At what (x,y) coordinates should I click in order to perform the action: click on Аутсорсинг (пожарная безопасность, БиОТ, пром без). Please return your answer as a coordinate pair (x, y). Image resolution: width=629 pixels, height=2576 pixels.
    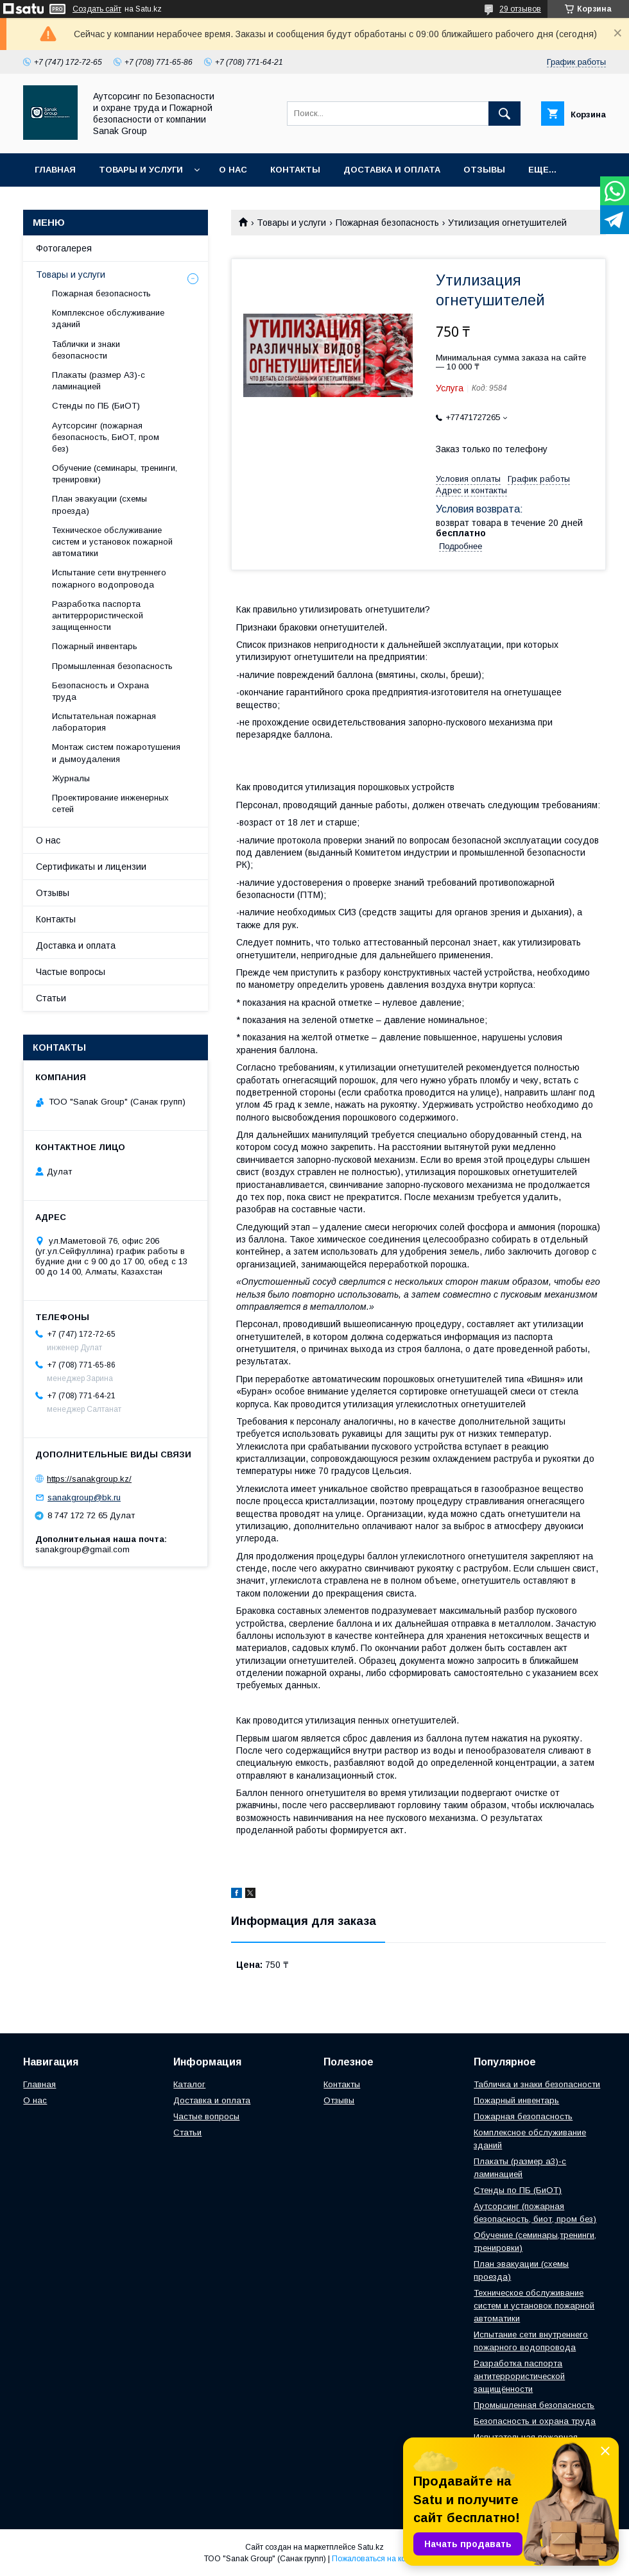
    Looking at the image, I should click on (105, 437).